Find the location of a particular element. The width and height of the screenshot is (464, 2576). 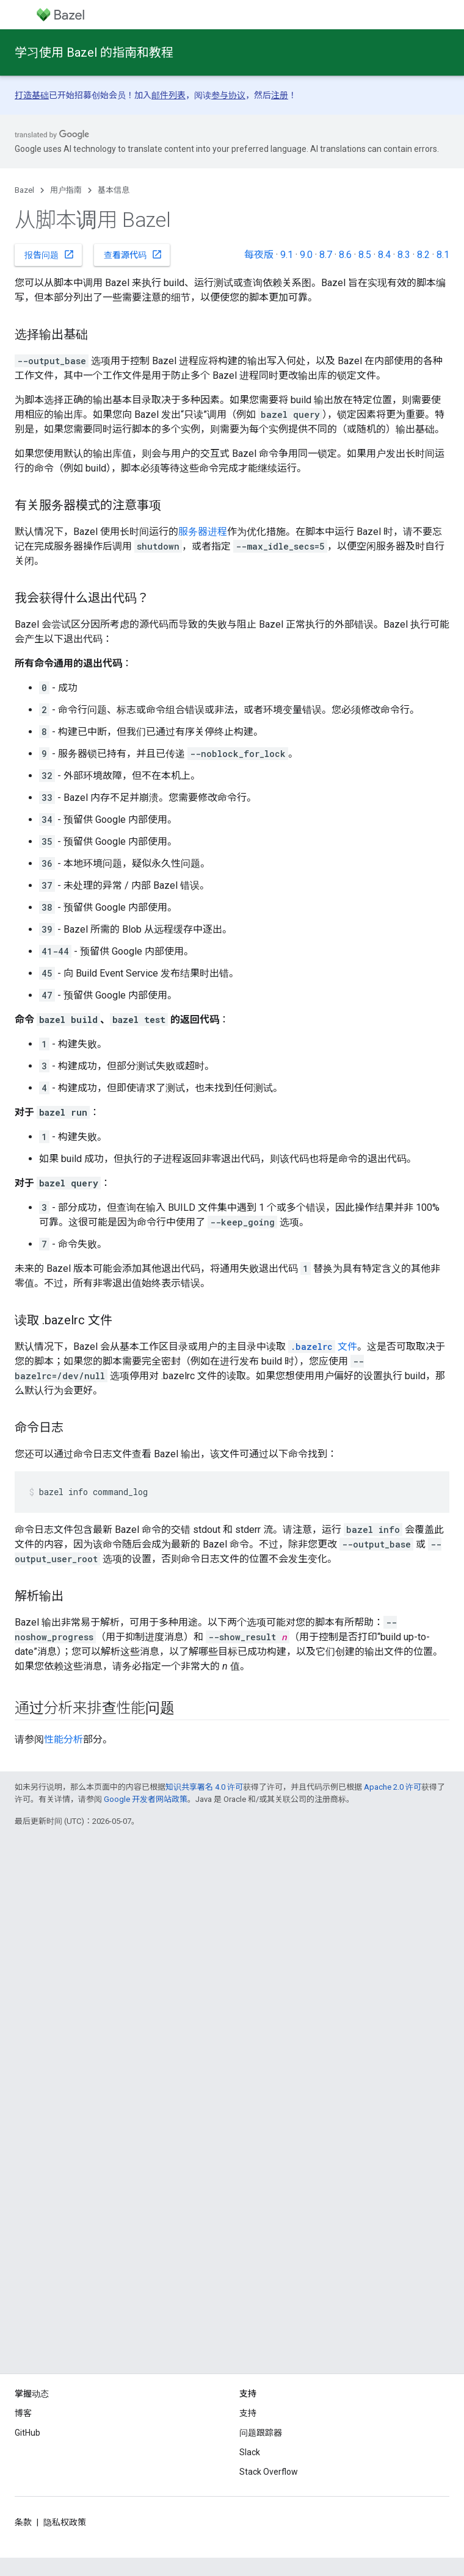

学习使用 Bazel 的指南和教程 is located at coordinates (94, 52).